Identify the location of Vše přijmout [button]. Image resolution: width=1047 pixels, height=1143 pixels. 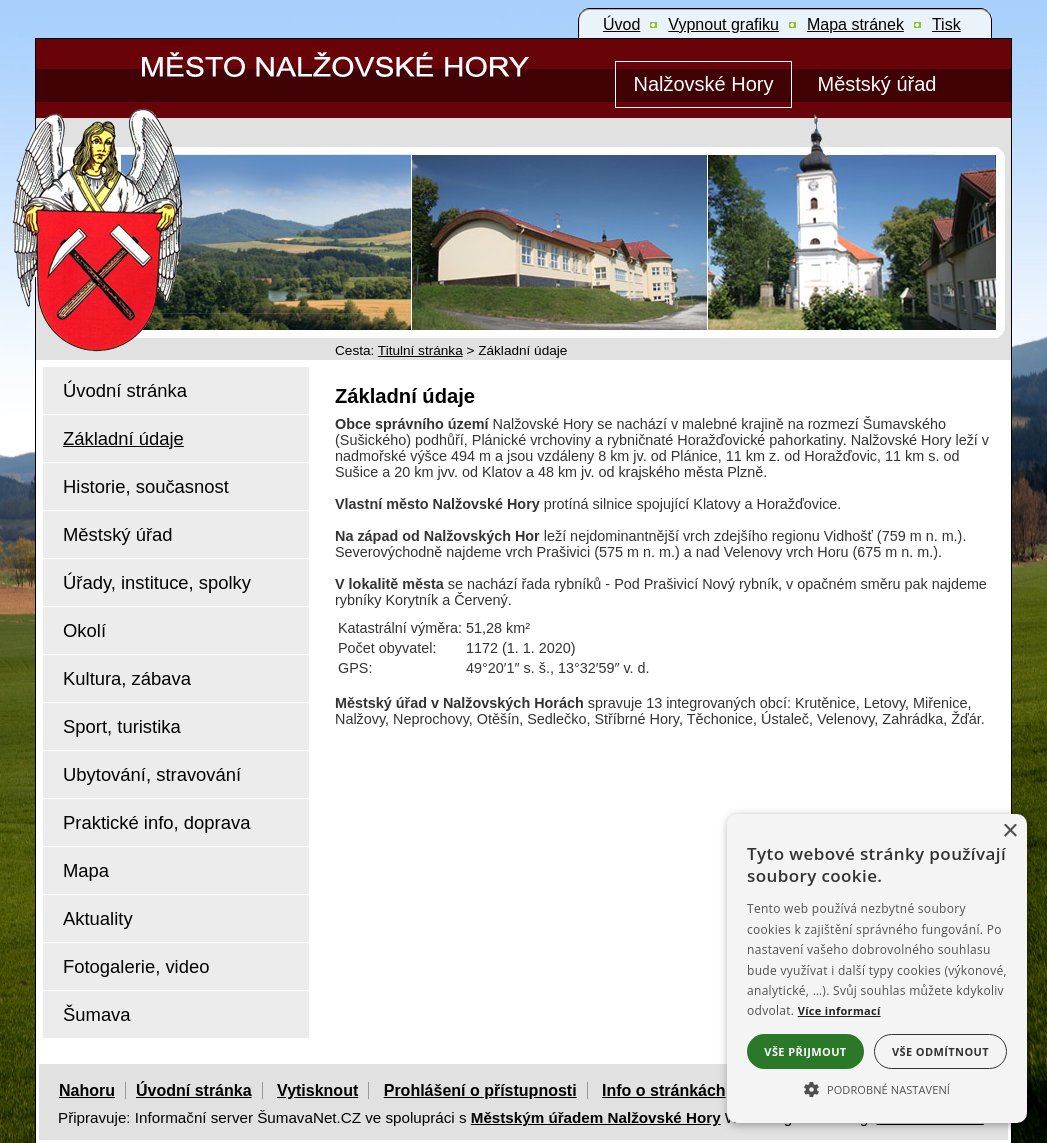
(805, 1051).